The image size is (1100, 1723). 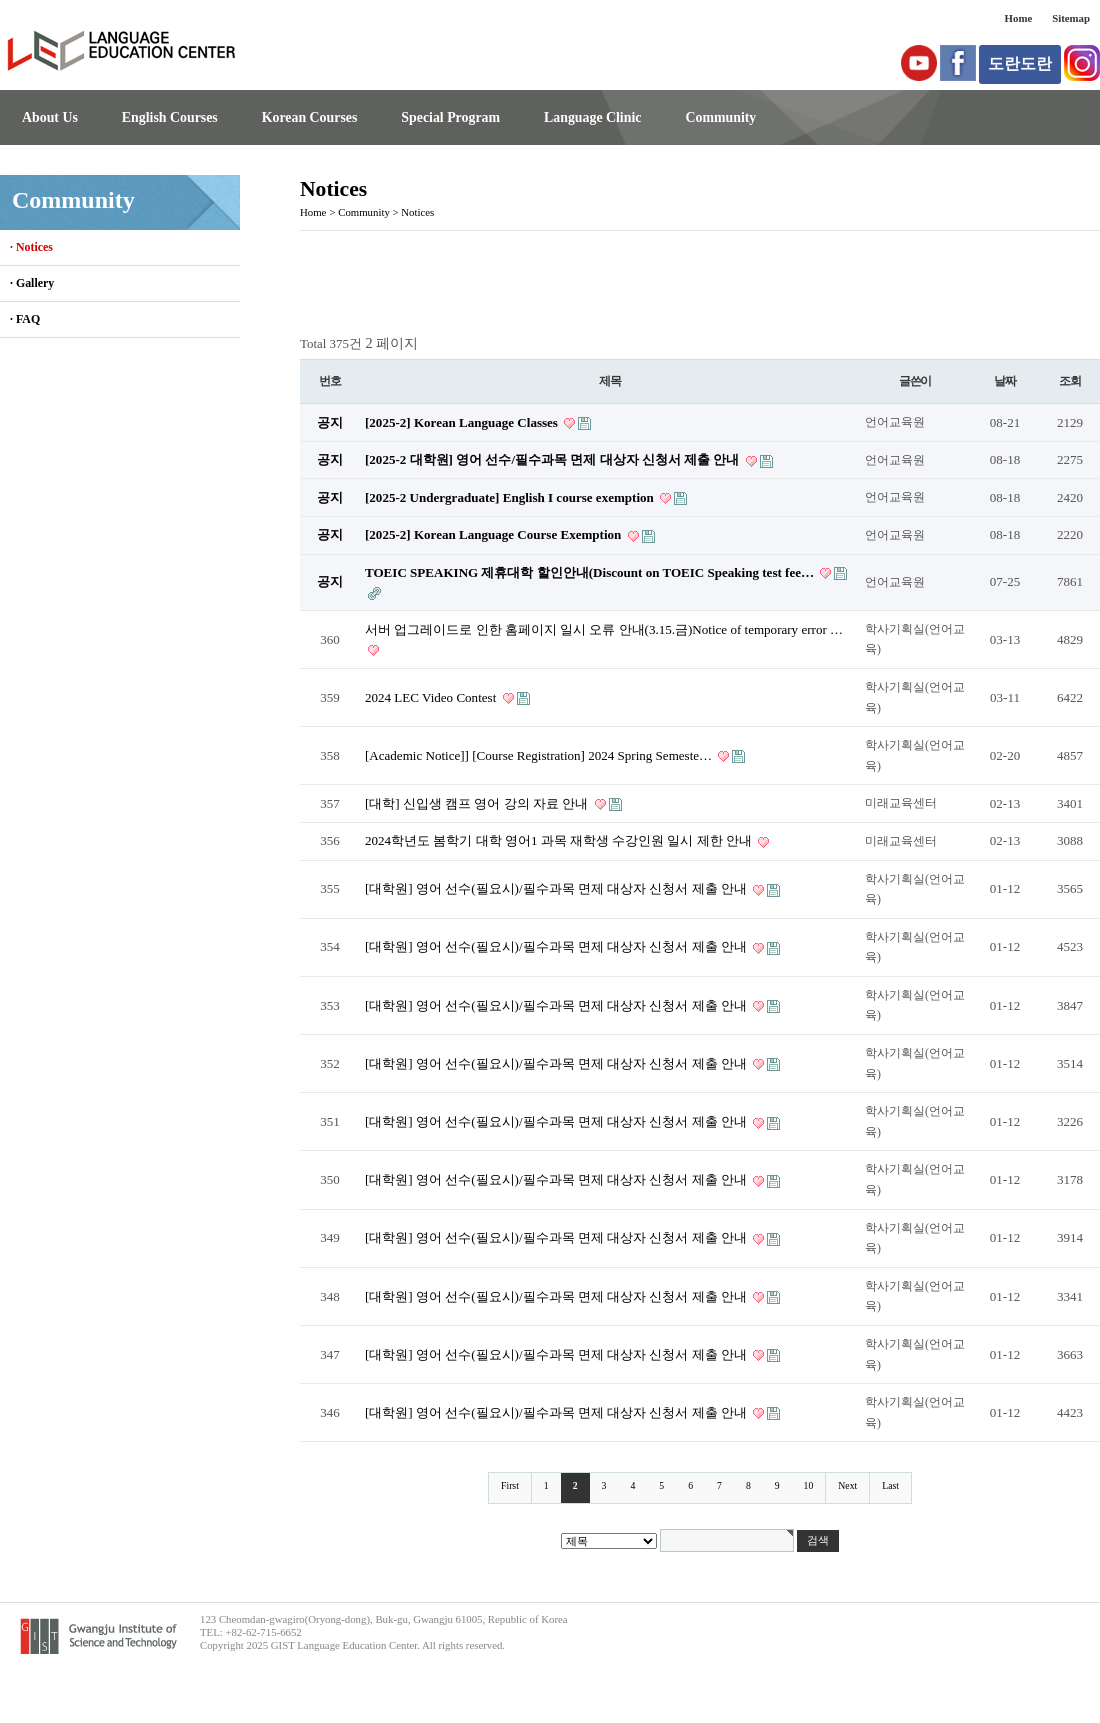 I want to click on 도란도란, so click(x=1020, y=63).